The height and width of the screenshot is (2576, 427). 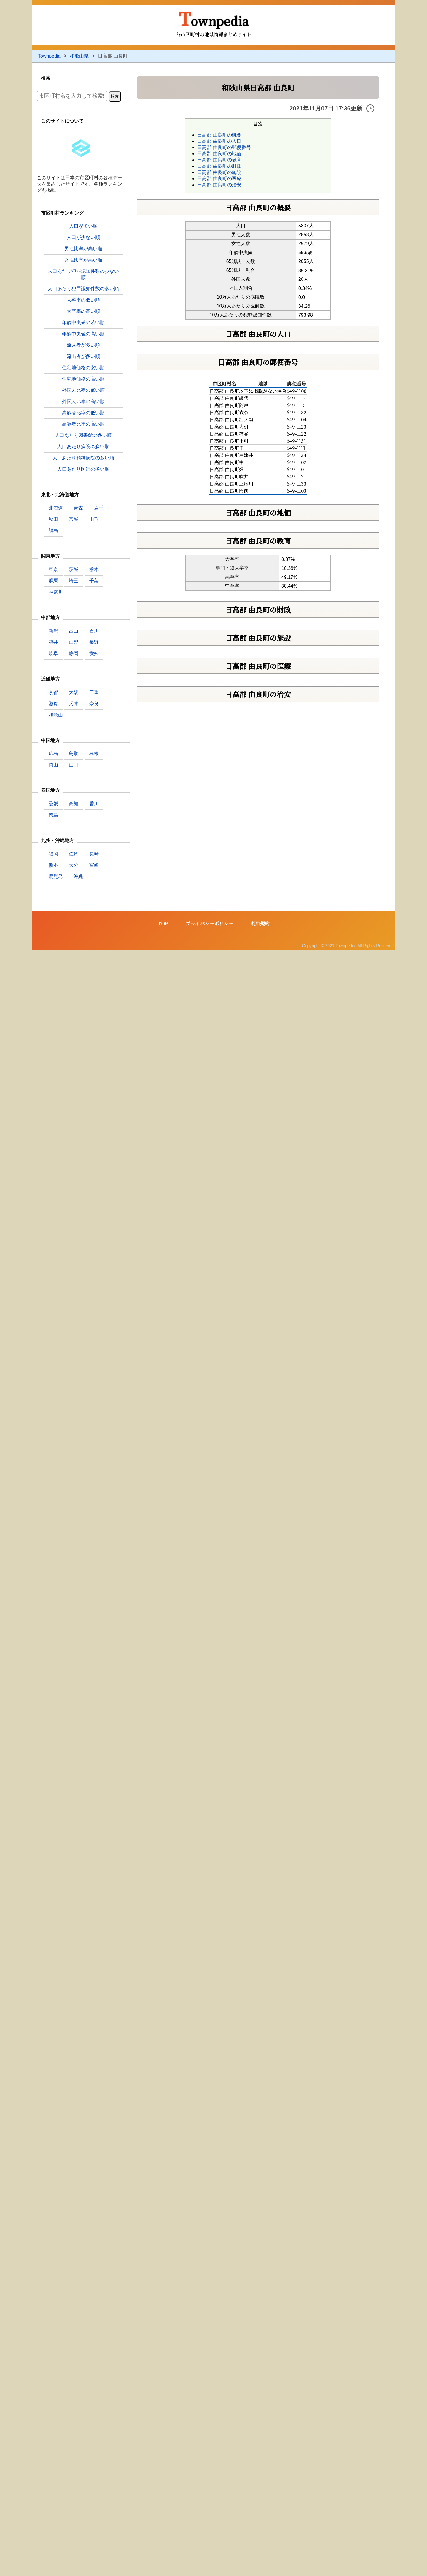 I want to click on 三重, so click(x=94, y=692).